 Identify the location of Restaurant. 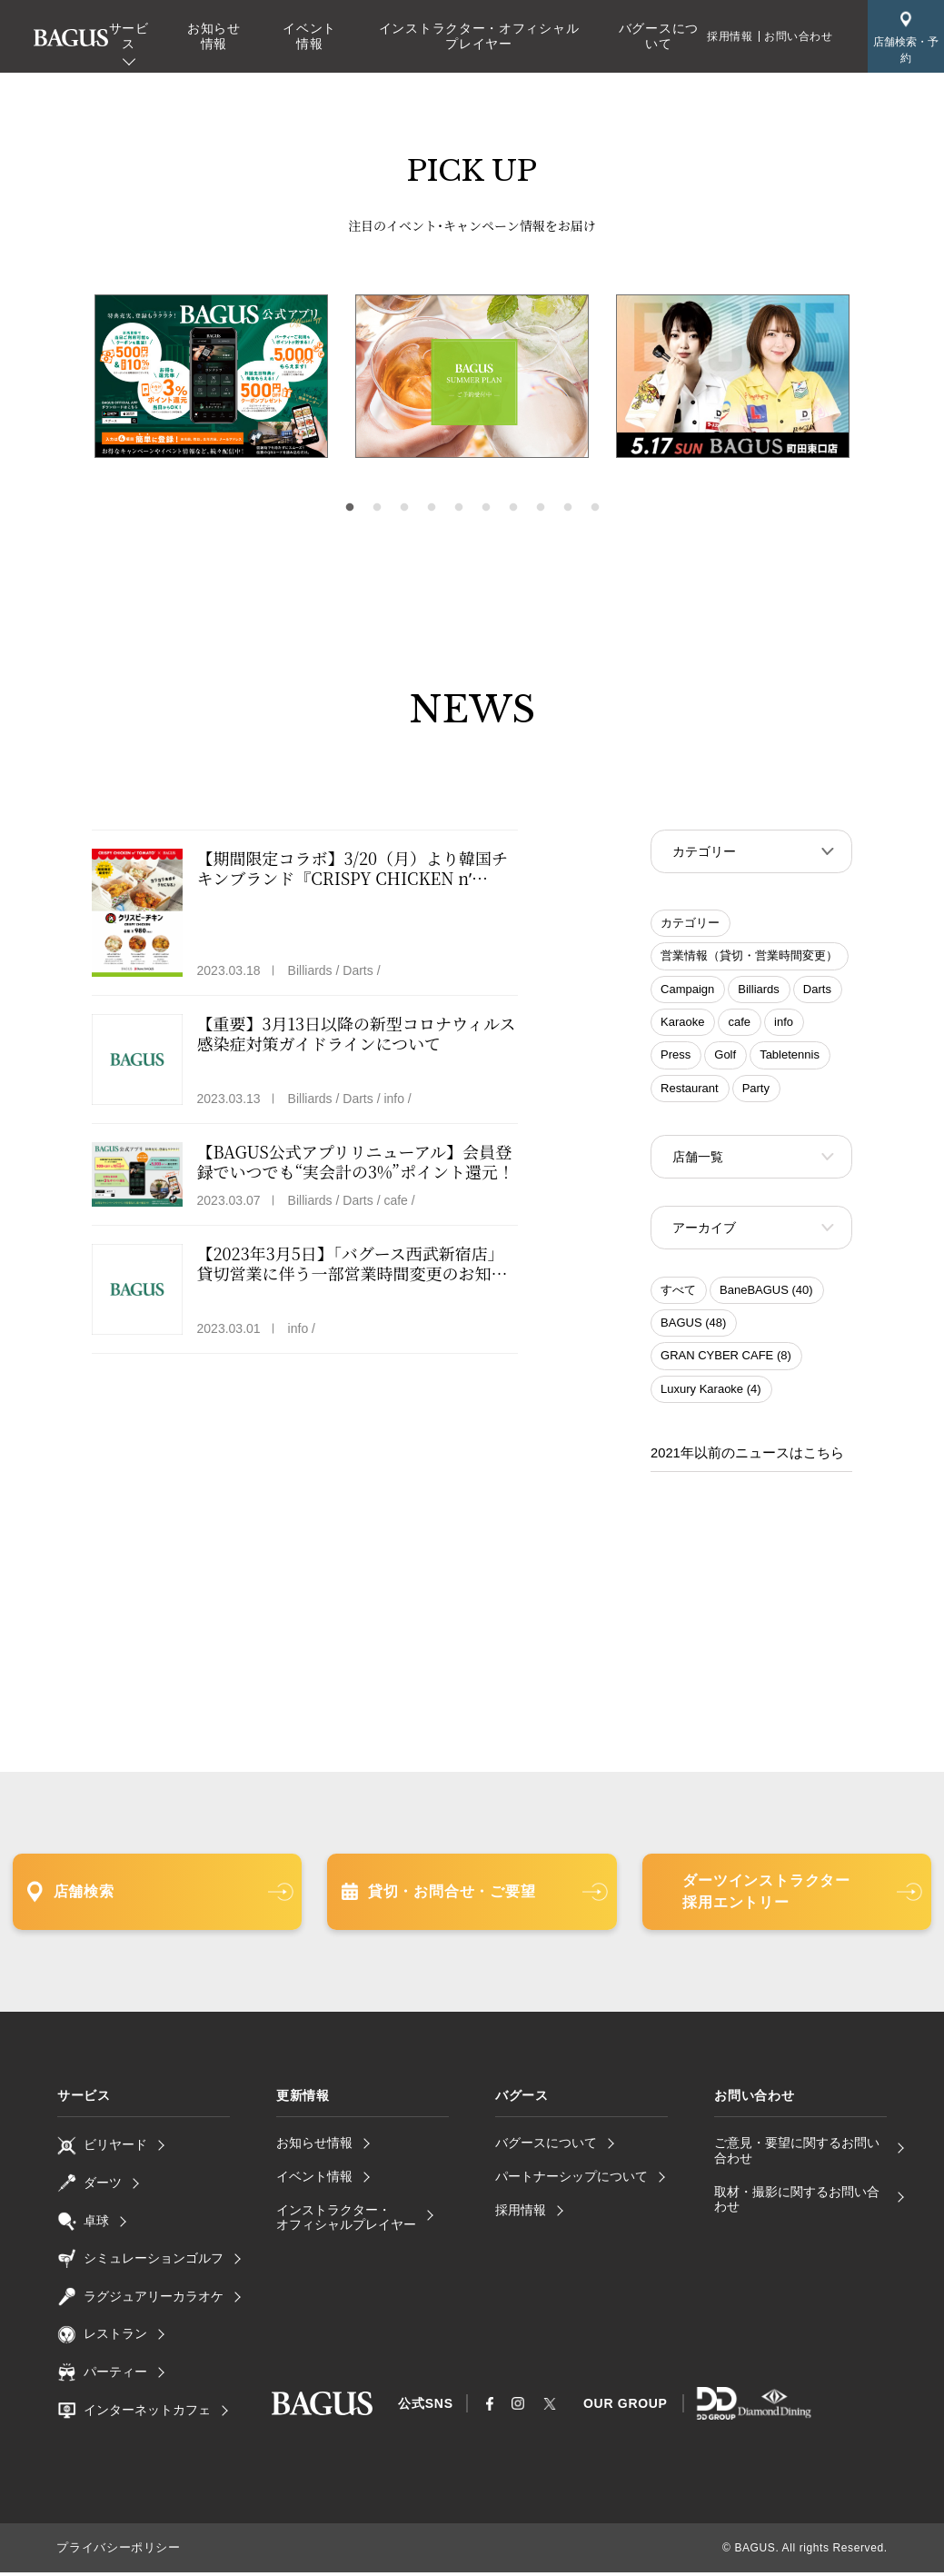
(690, 1090).